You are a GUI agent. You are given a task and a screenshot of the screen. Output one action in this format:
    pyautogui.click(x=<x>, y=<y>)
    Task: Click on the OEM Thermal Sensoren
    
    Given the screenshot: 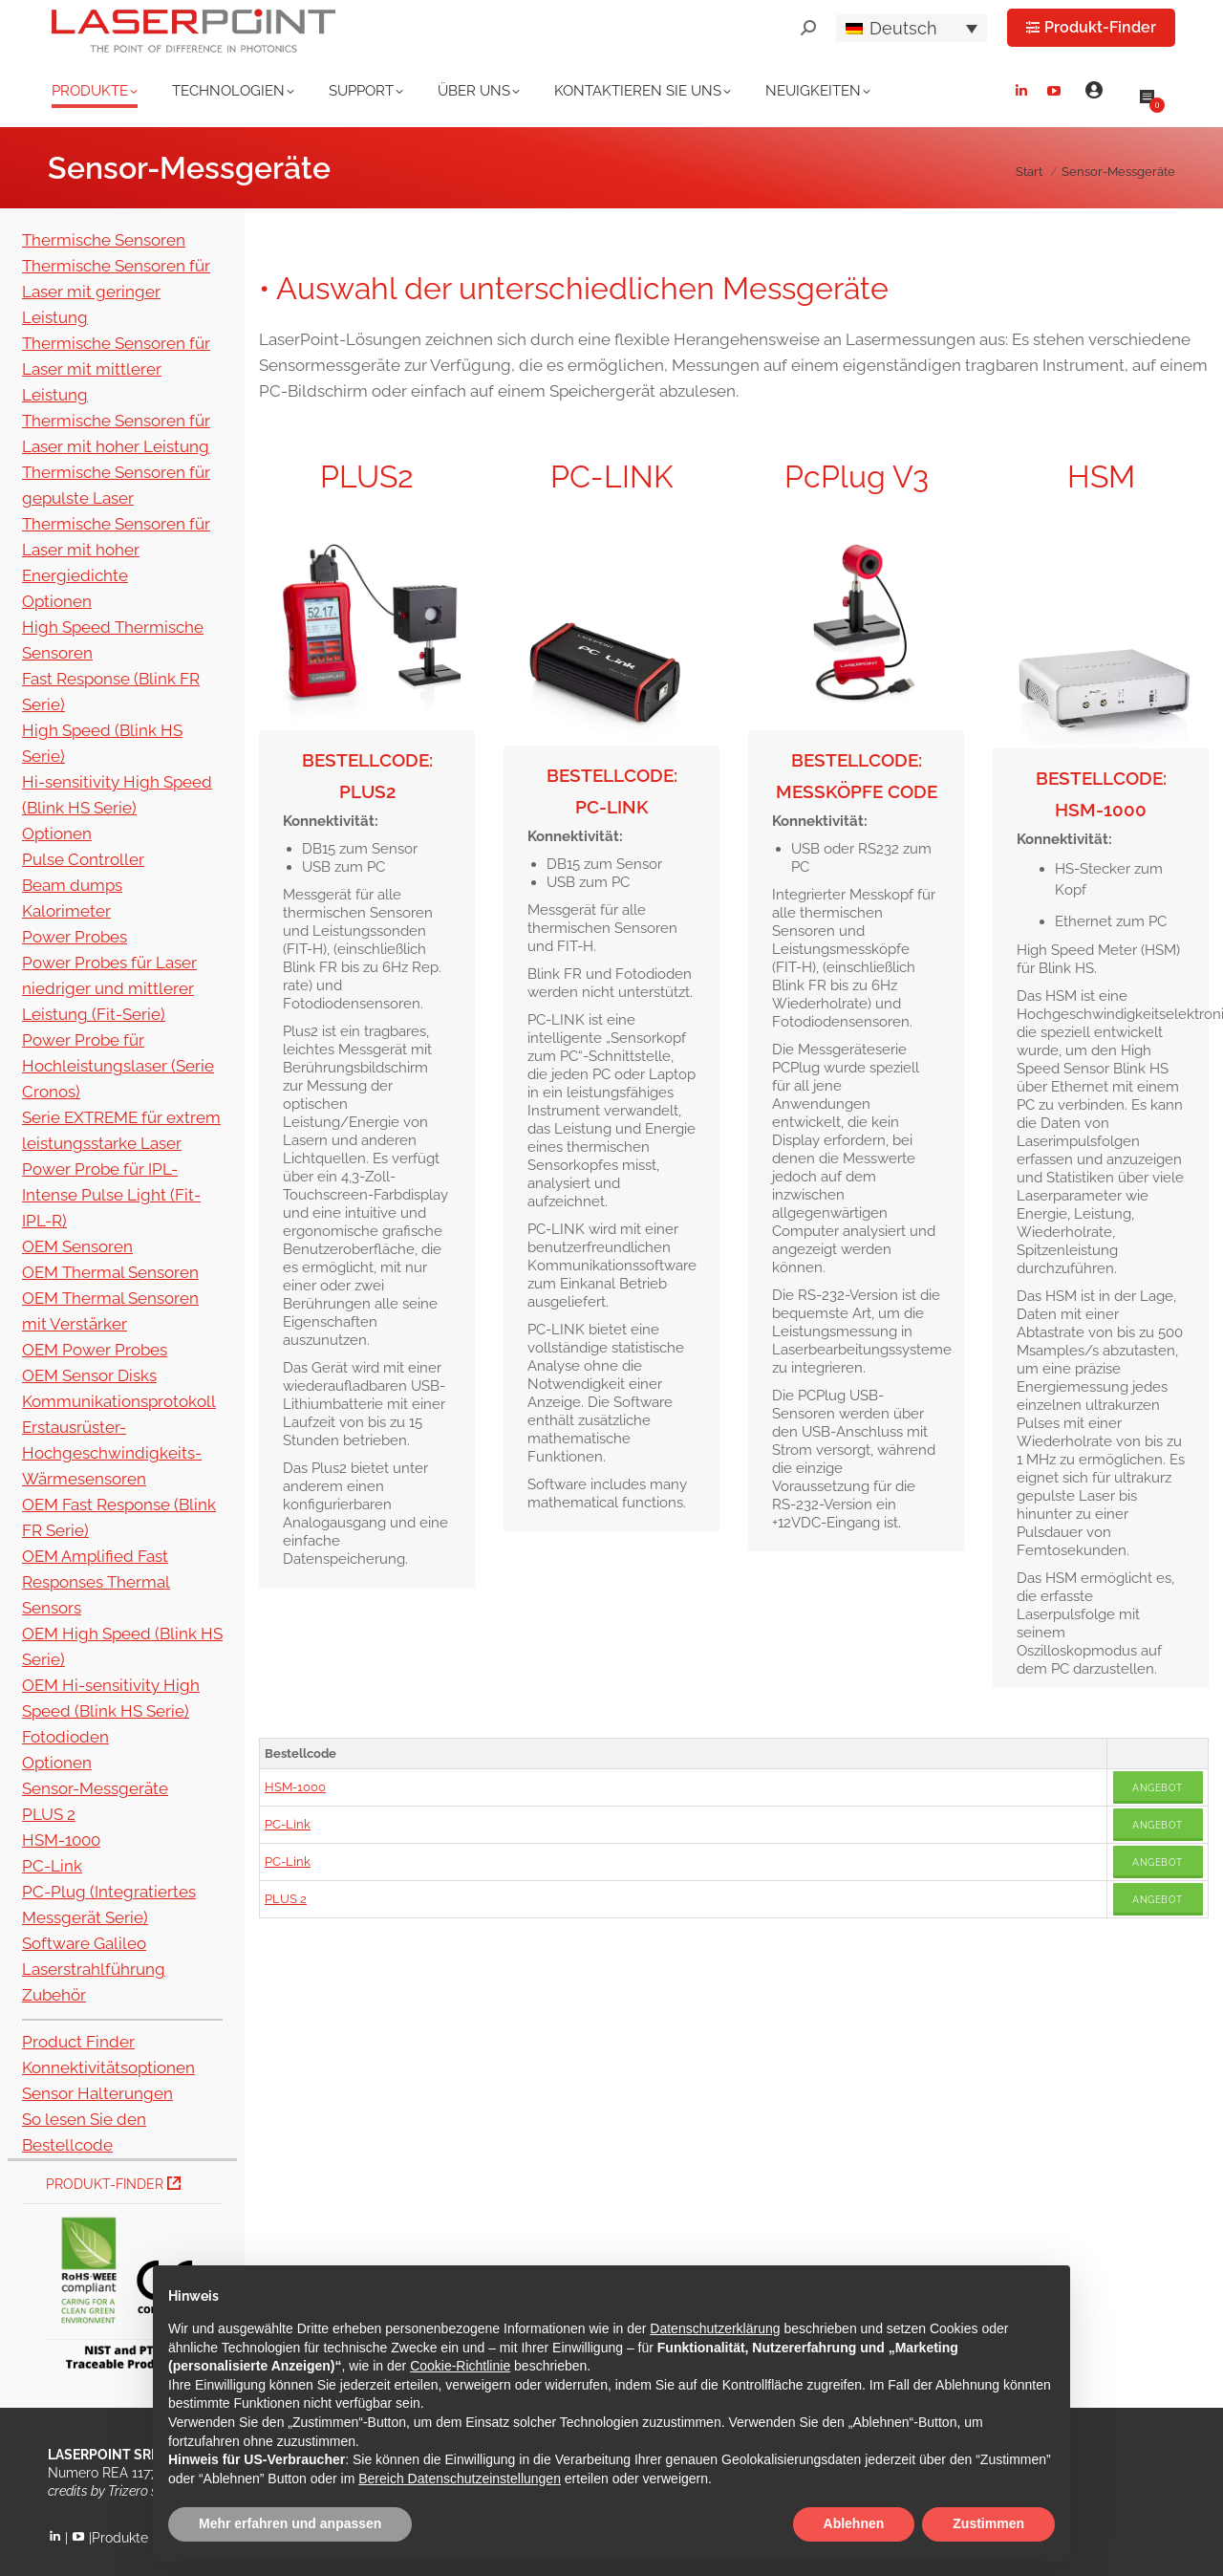 What is the action you would take?
    pyautogui.click(x=110, y=1272)
    